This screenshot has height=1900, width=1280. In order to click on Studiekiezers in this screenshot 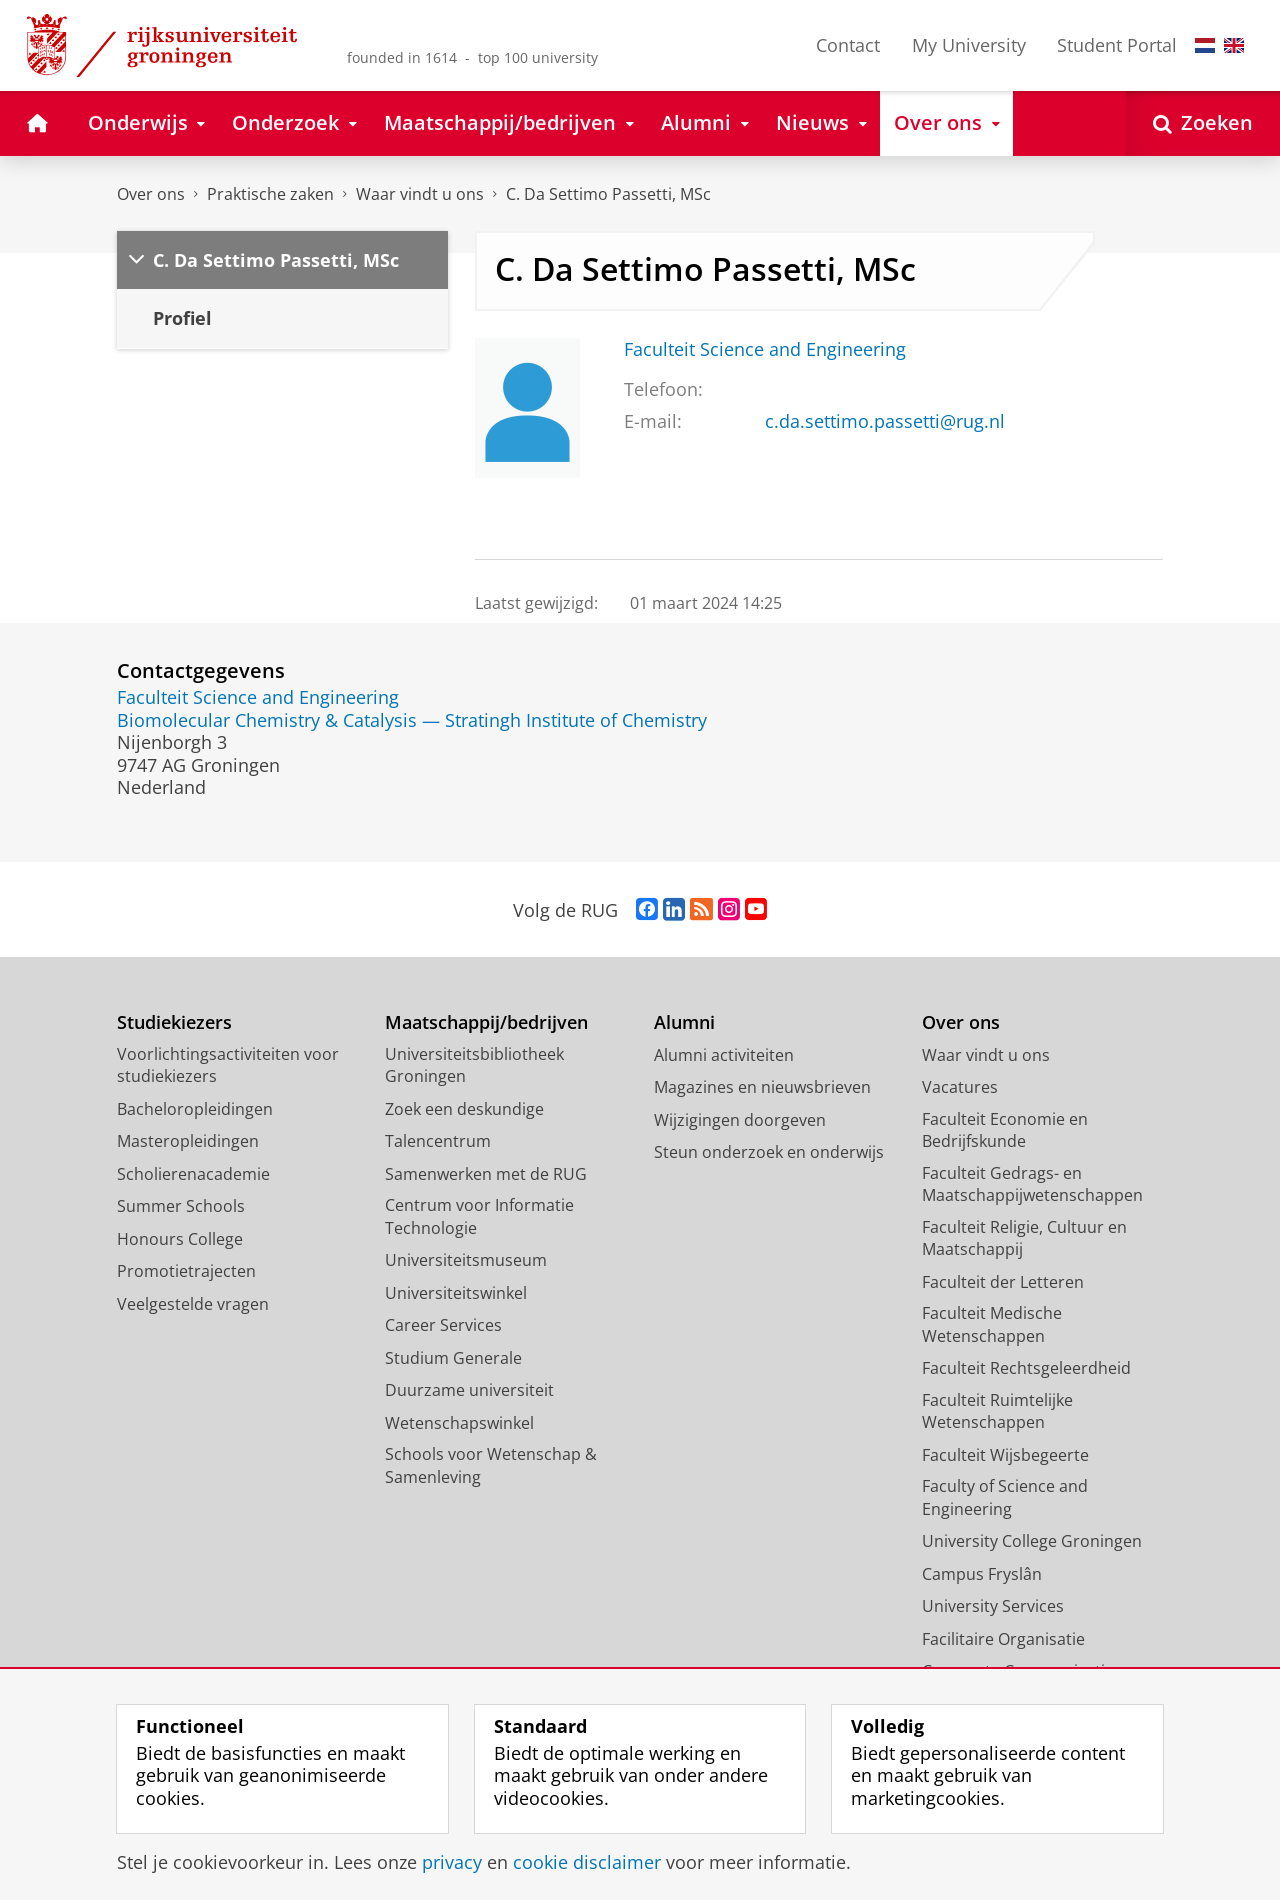, I will do `click(174, 1022)`.